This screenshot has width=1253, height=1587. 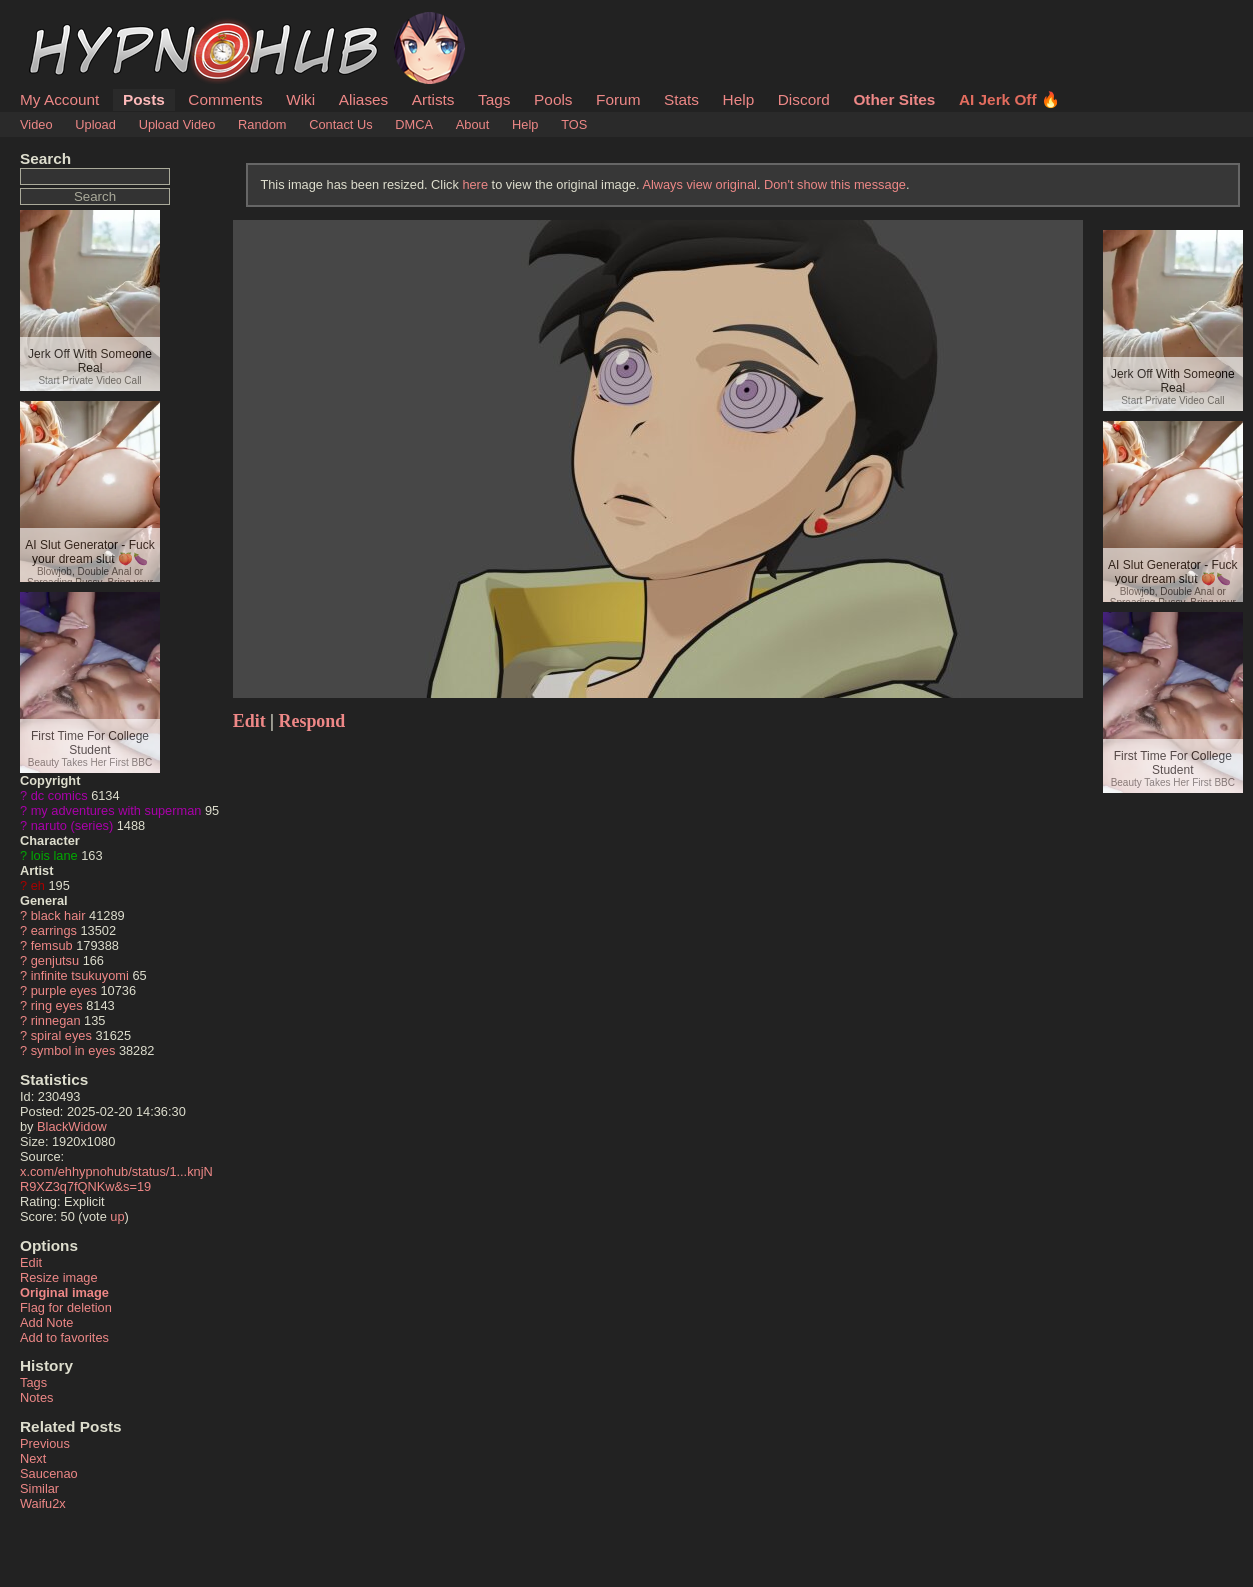 What do you see at coordinates (57, 1005) in the screenshot?
I see `ring eyes` at bounding box center [57, 1005].